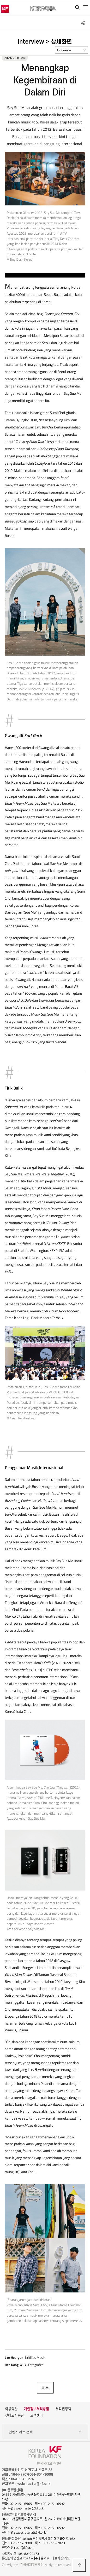 The image size is (90, 2576). What do you see at coordinates (36, 2415) in the screenshot?
I see `고객센터` at bounding box center [36, 2415].